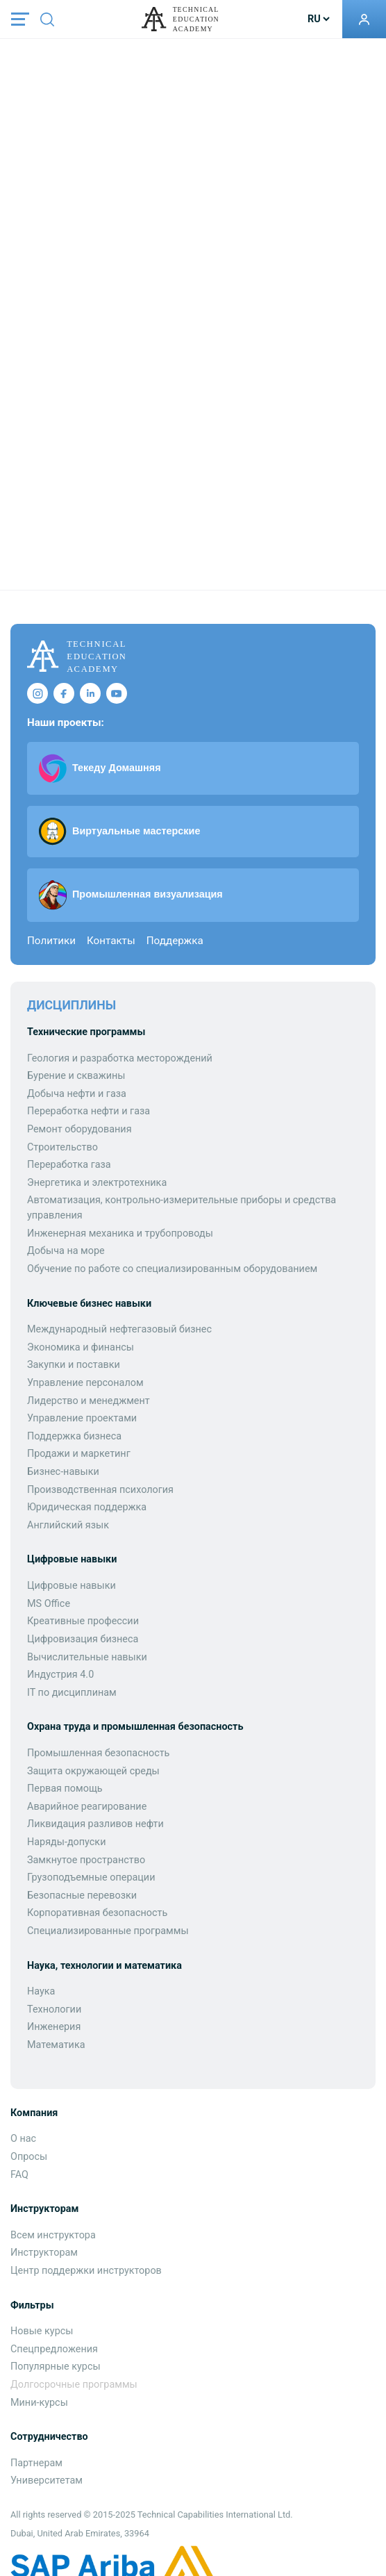 The image size is (386, 2576). What do you see at coordinates (82, 1895) in the screenshot?
I see `Безопасные перевозки` at bounding box center [82, 1895].